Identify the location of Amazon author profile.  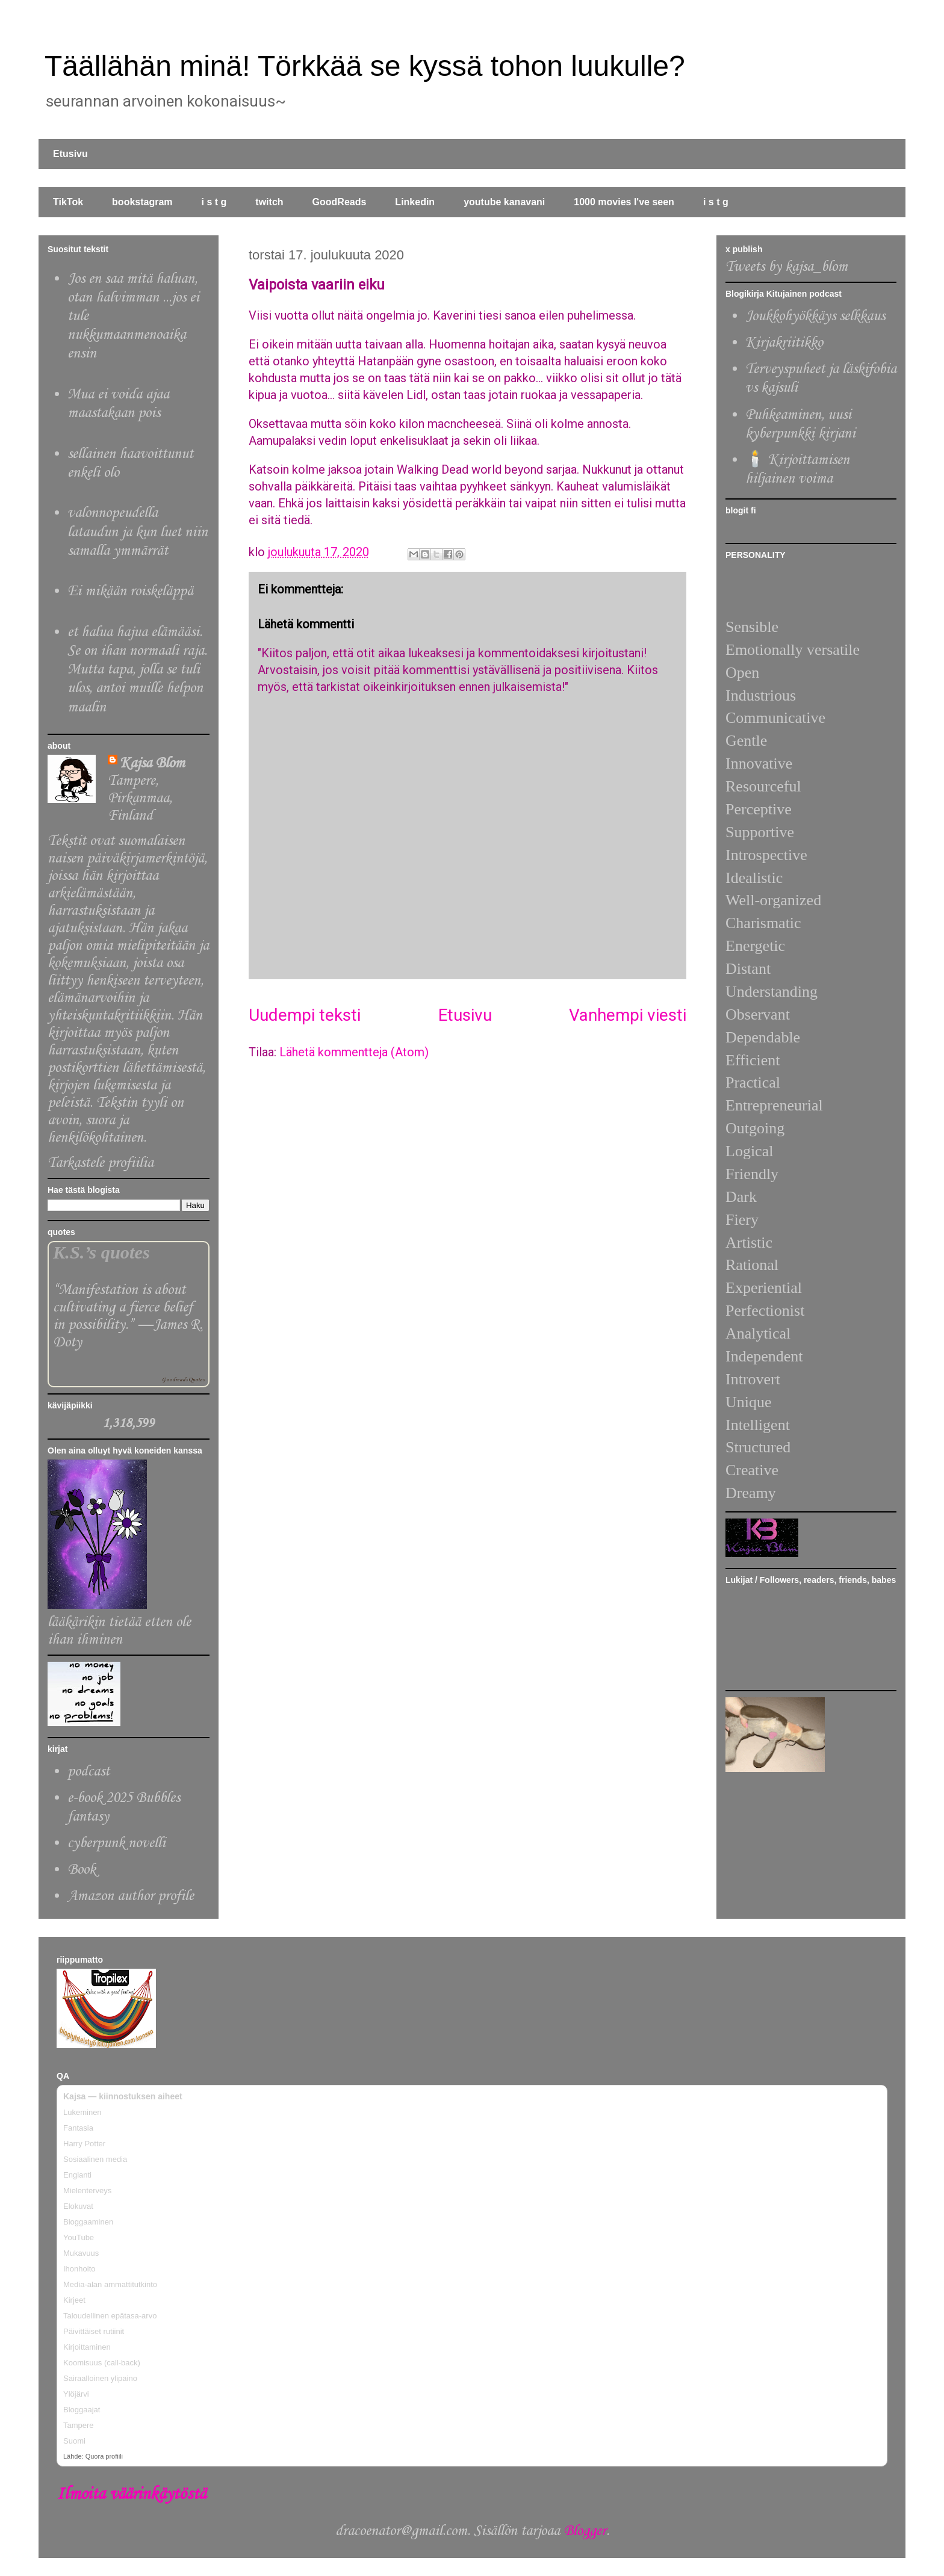
(130, 1896).